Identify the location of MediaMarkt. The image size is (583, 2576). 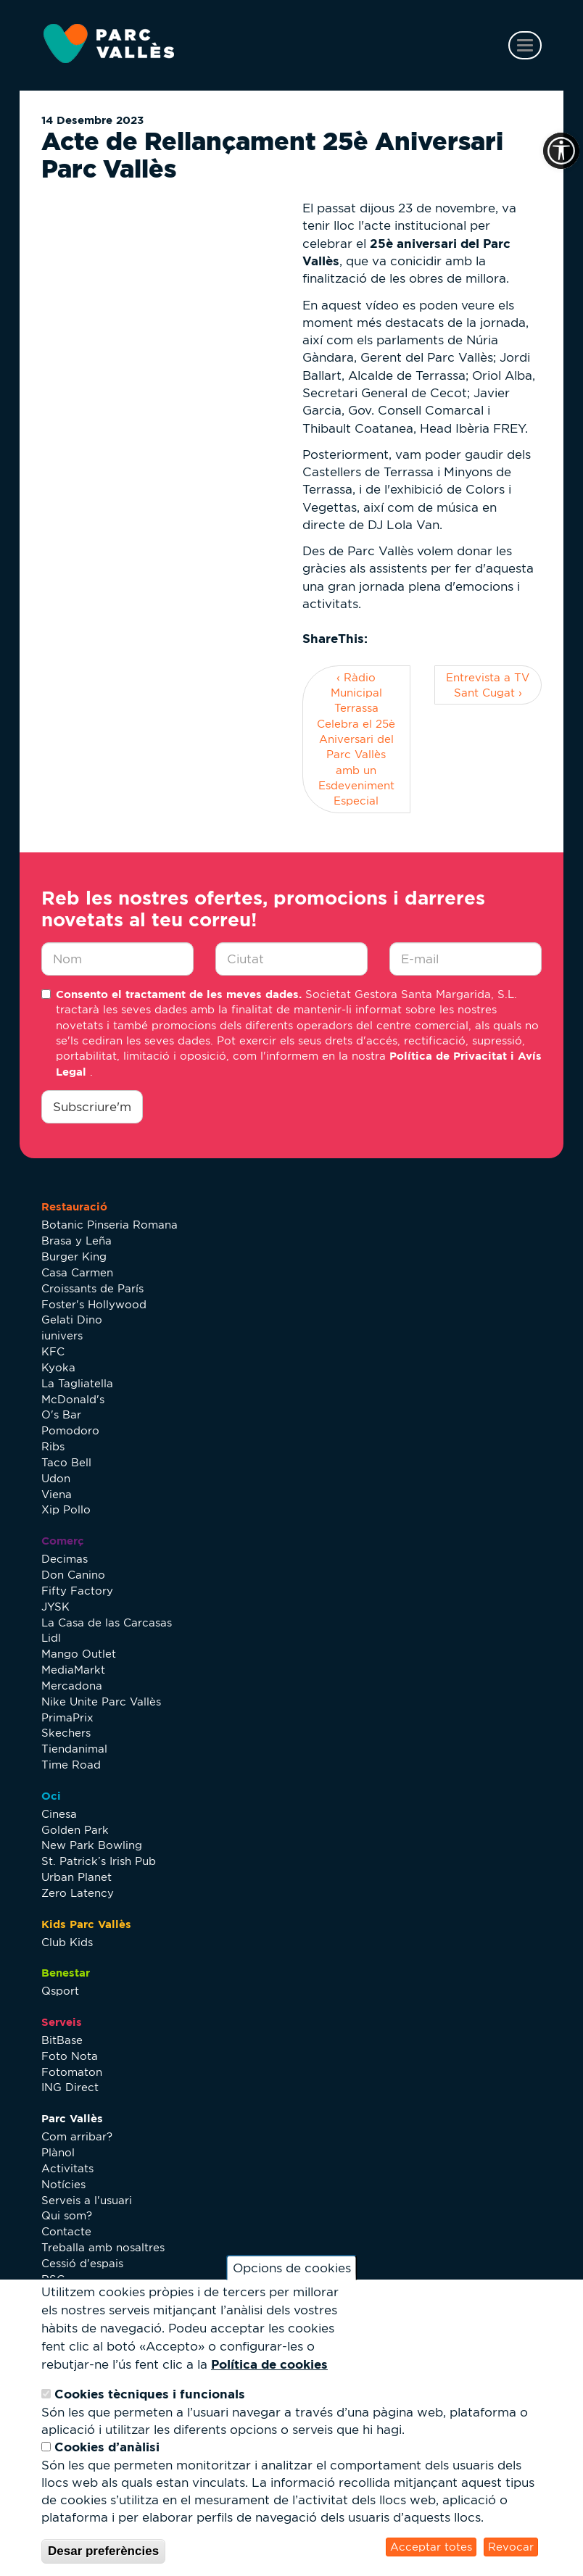
(73, 1669).